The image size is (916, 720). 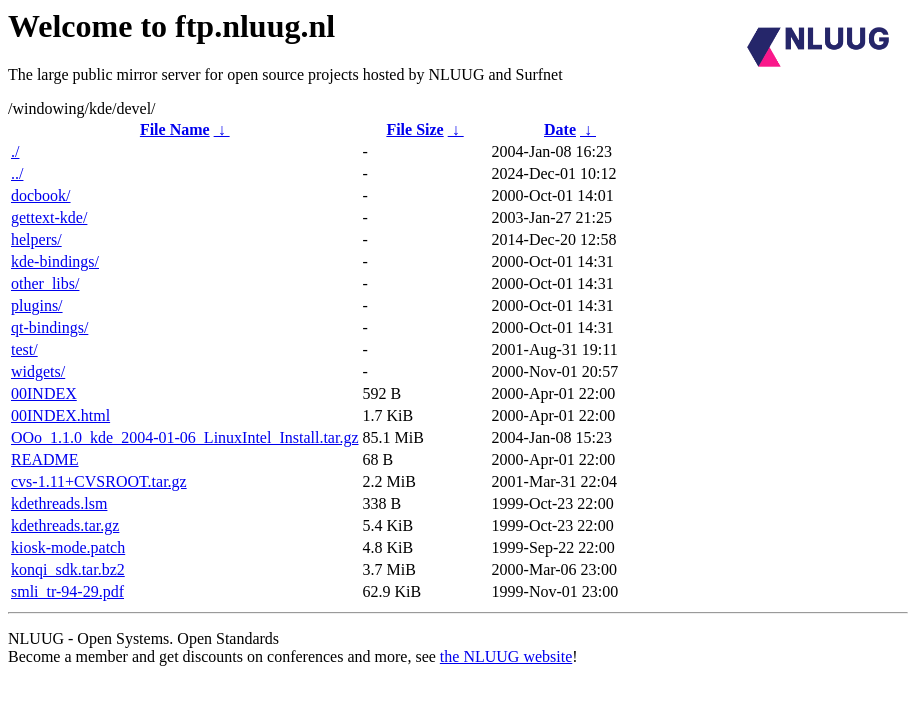 I want to click on File Size, so click(x=414, y=129).